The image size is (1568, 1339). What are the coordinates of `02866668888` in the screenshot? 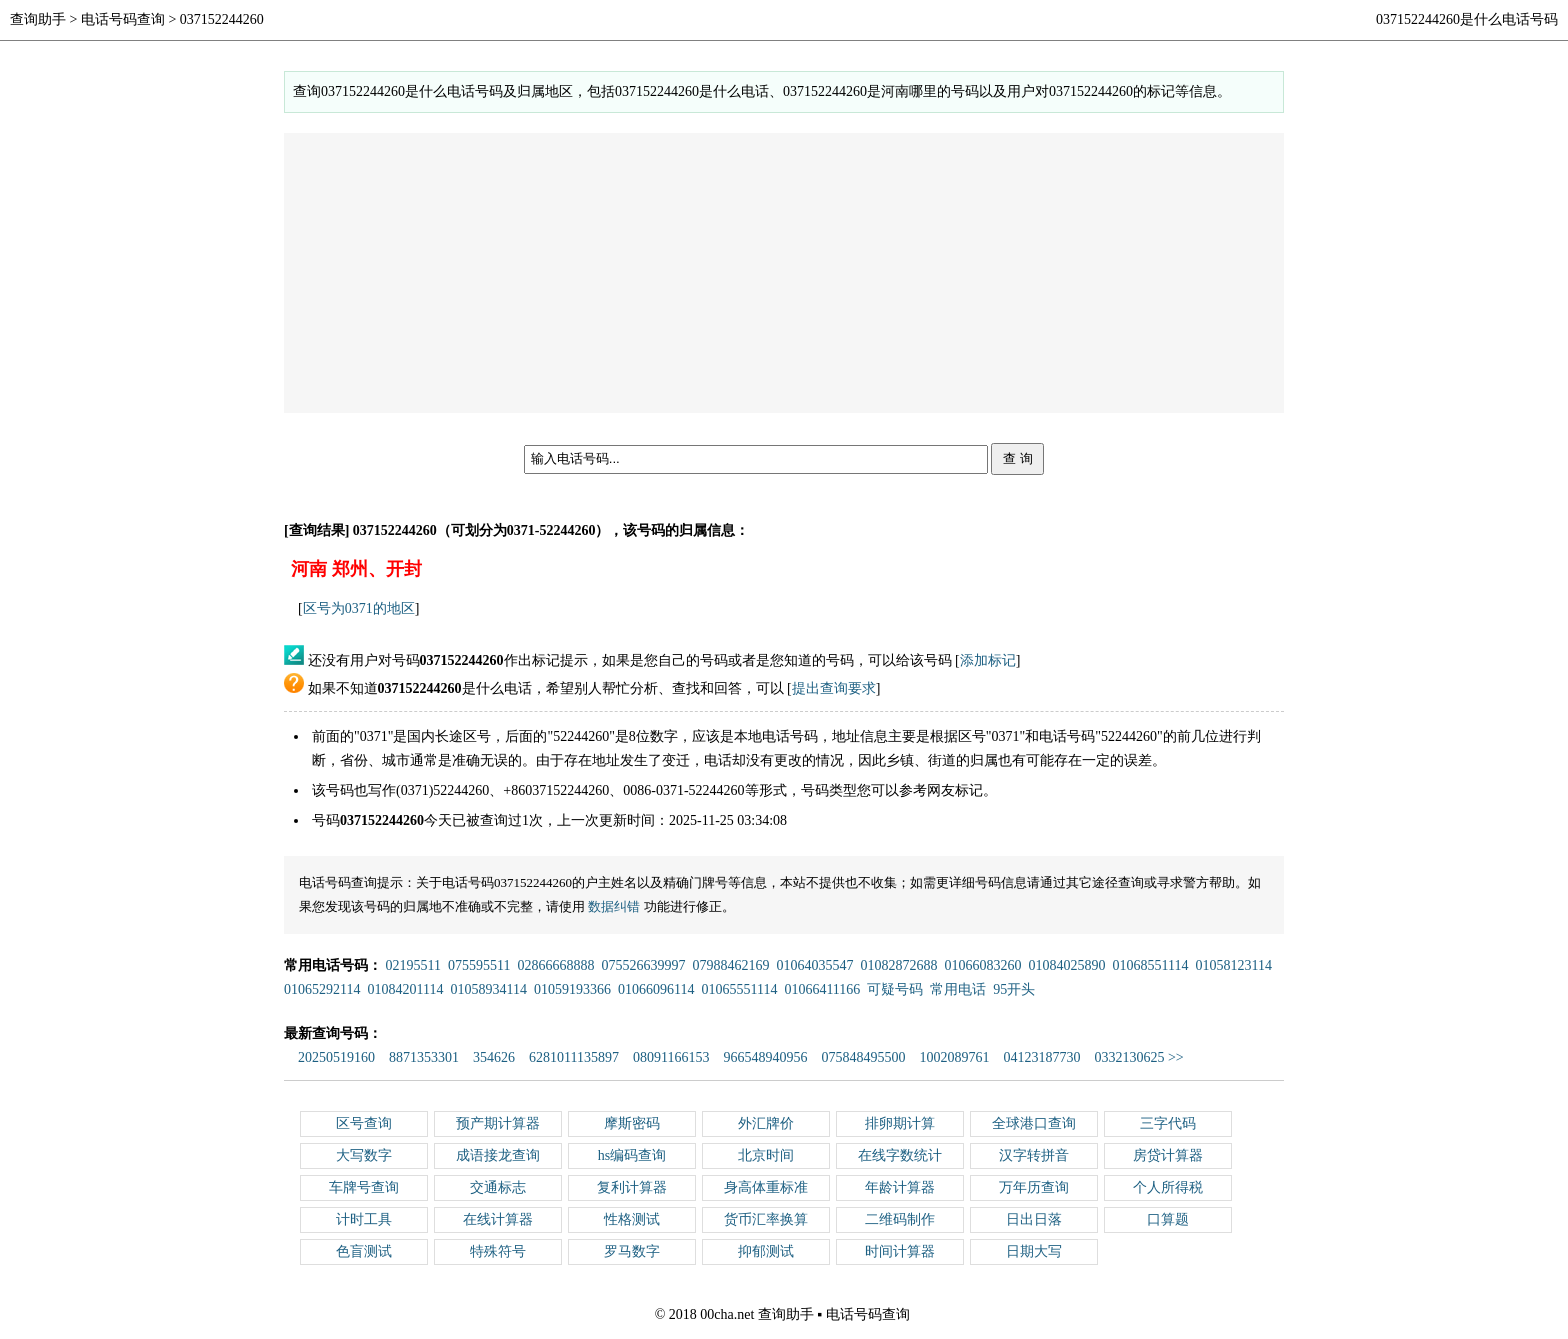 It's located at (555, 965).